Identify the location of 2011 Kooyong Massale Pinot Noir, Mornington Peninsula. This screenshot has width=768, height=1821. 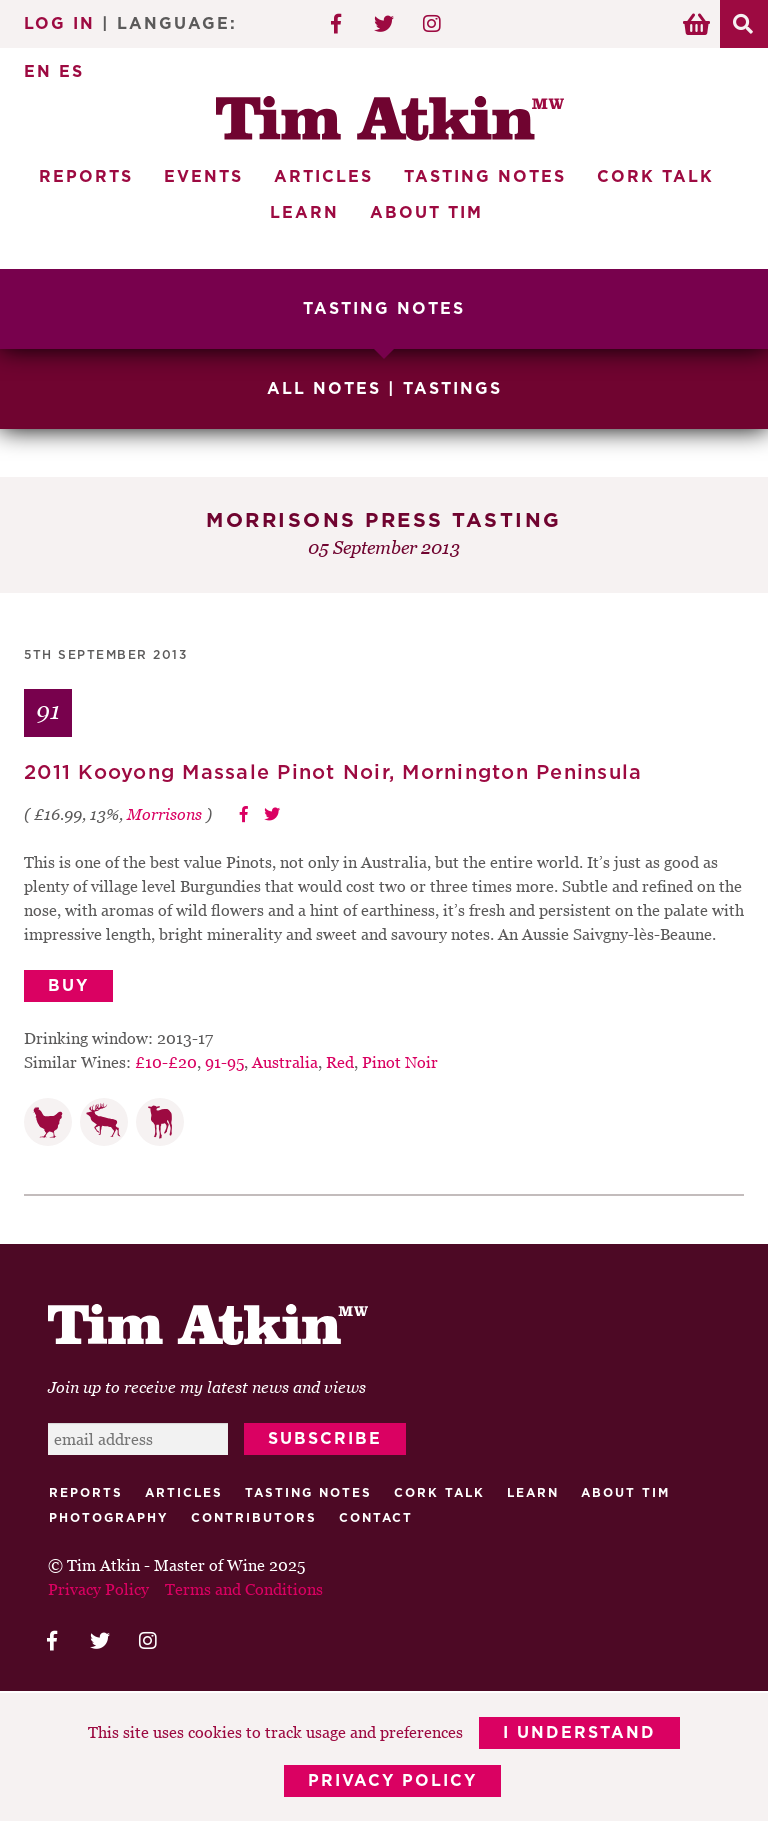
(333, 773).